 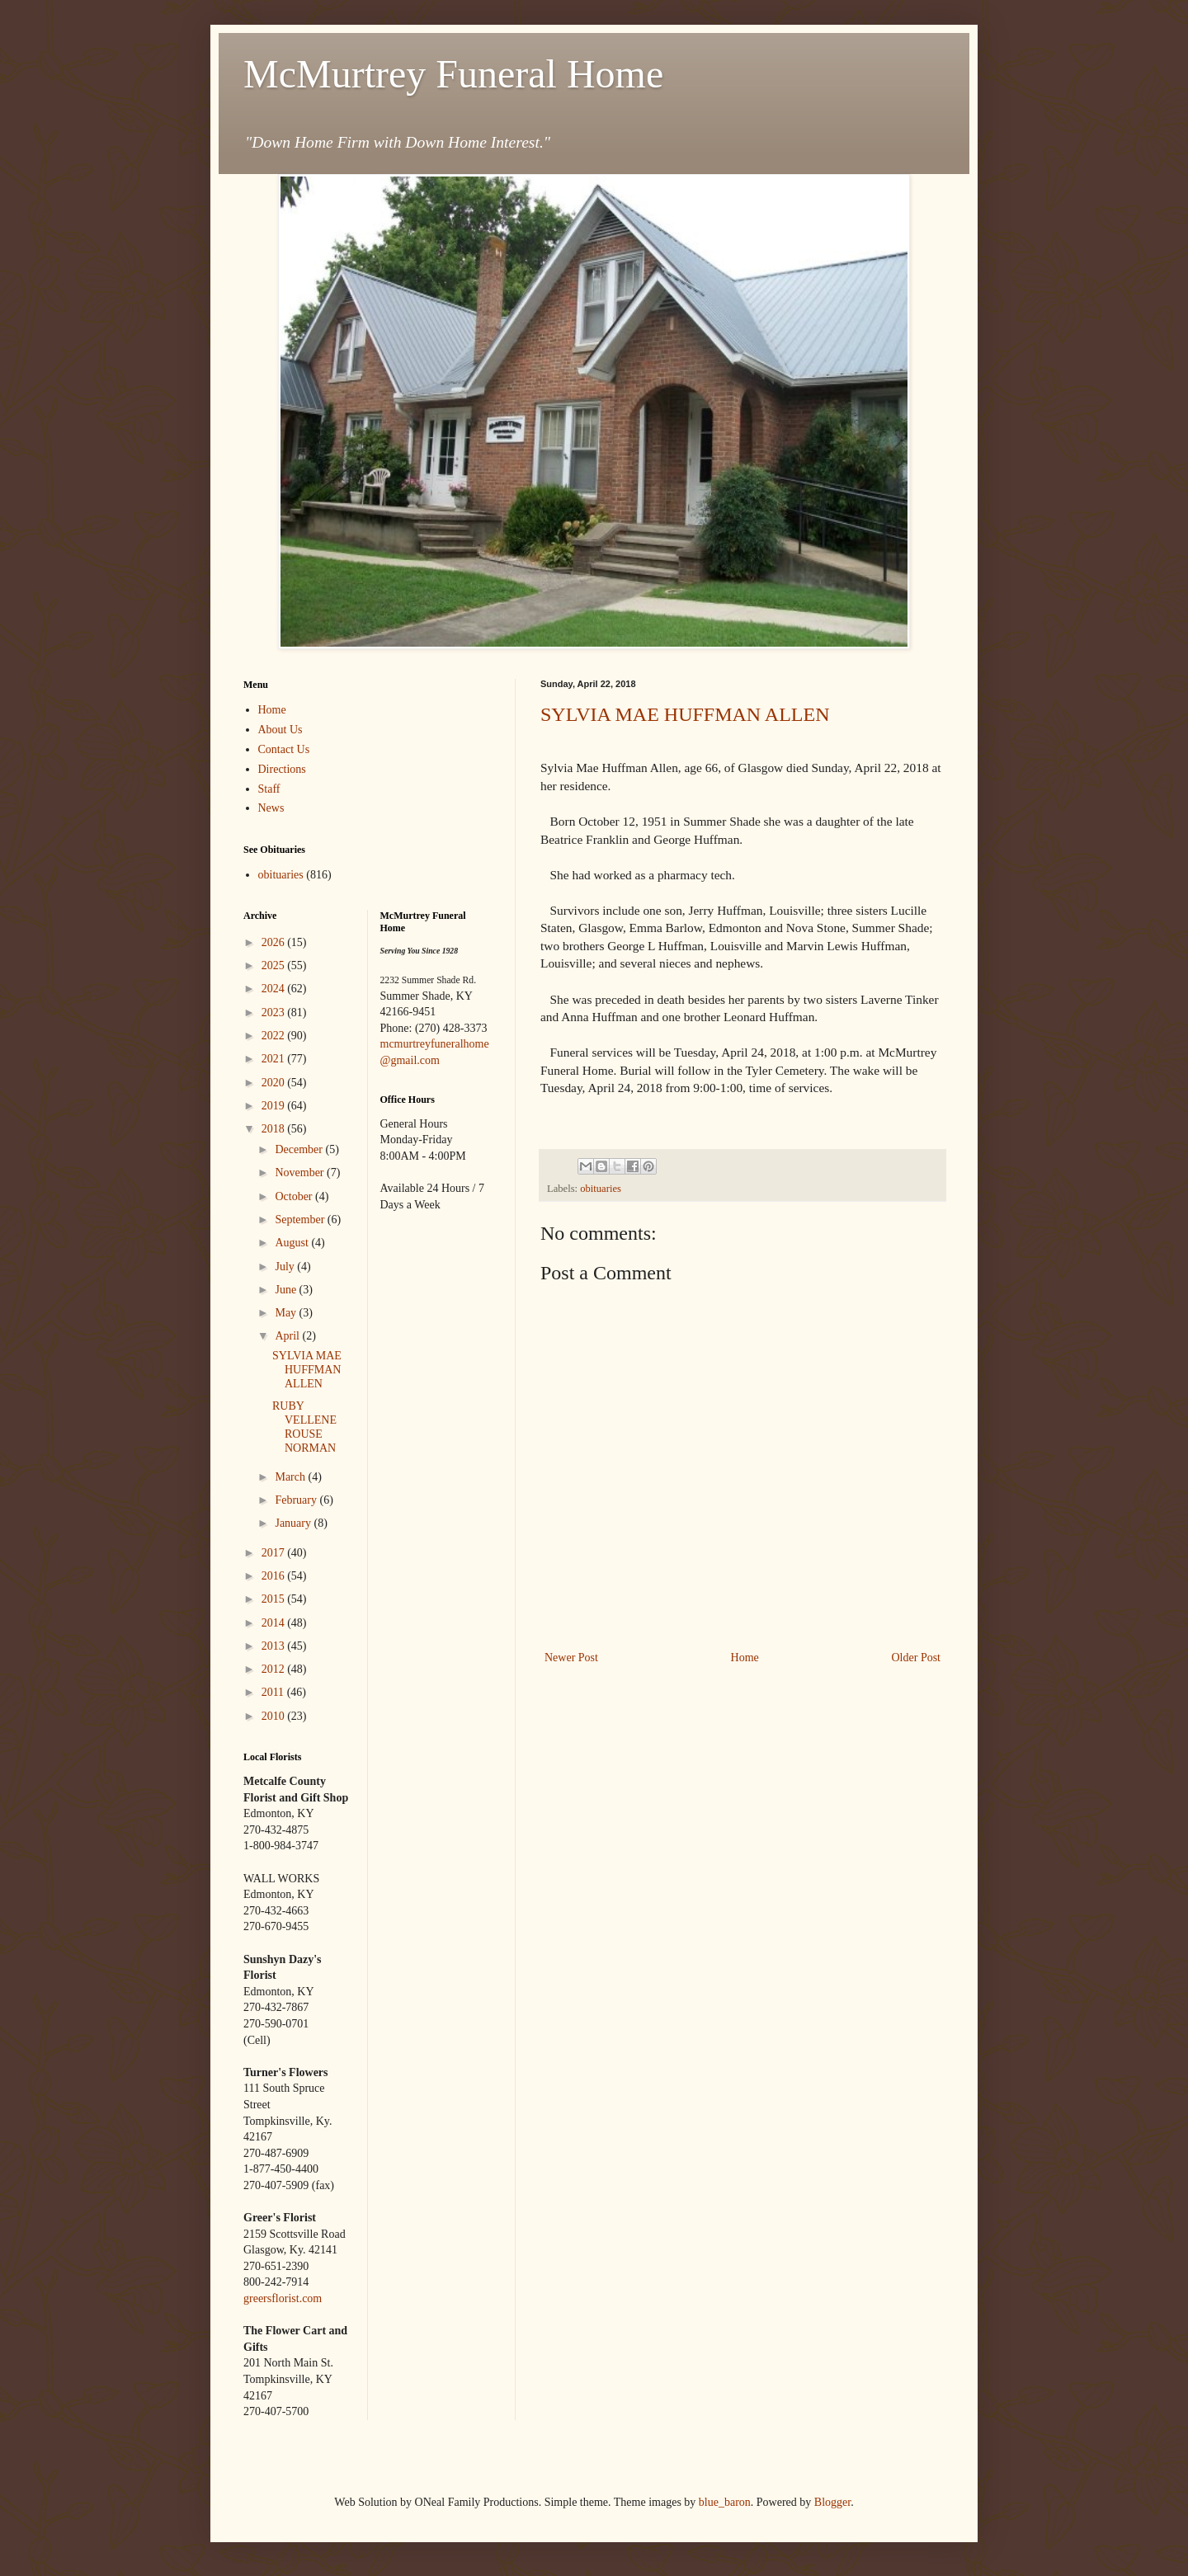 What do you see at coordinates (282, 2298) in the screenshot?
I see `greersflorist.com` at bounding box center [282, 2298].